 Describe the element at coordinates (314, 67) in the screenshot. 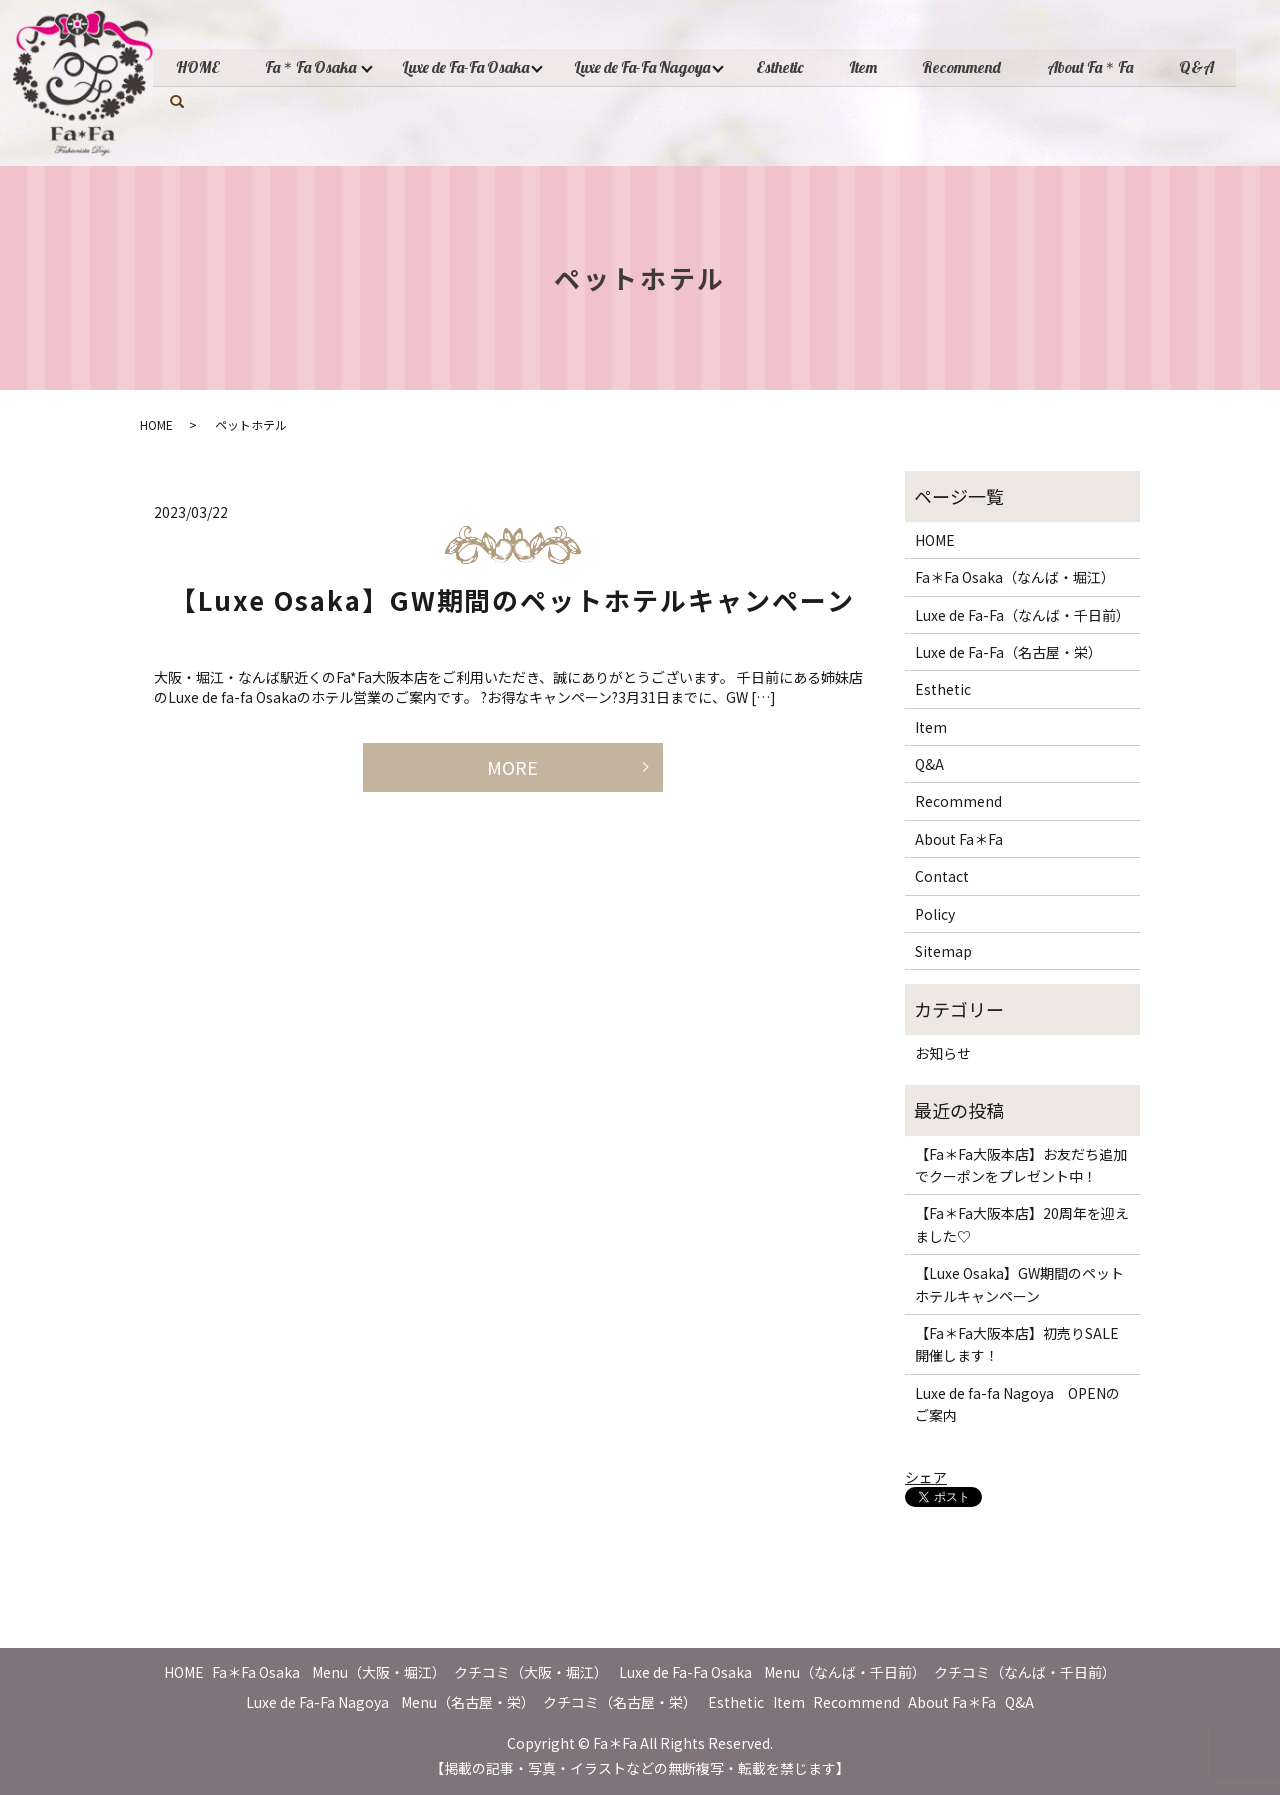

I see `Fa＊Fa Osaka` at that location.